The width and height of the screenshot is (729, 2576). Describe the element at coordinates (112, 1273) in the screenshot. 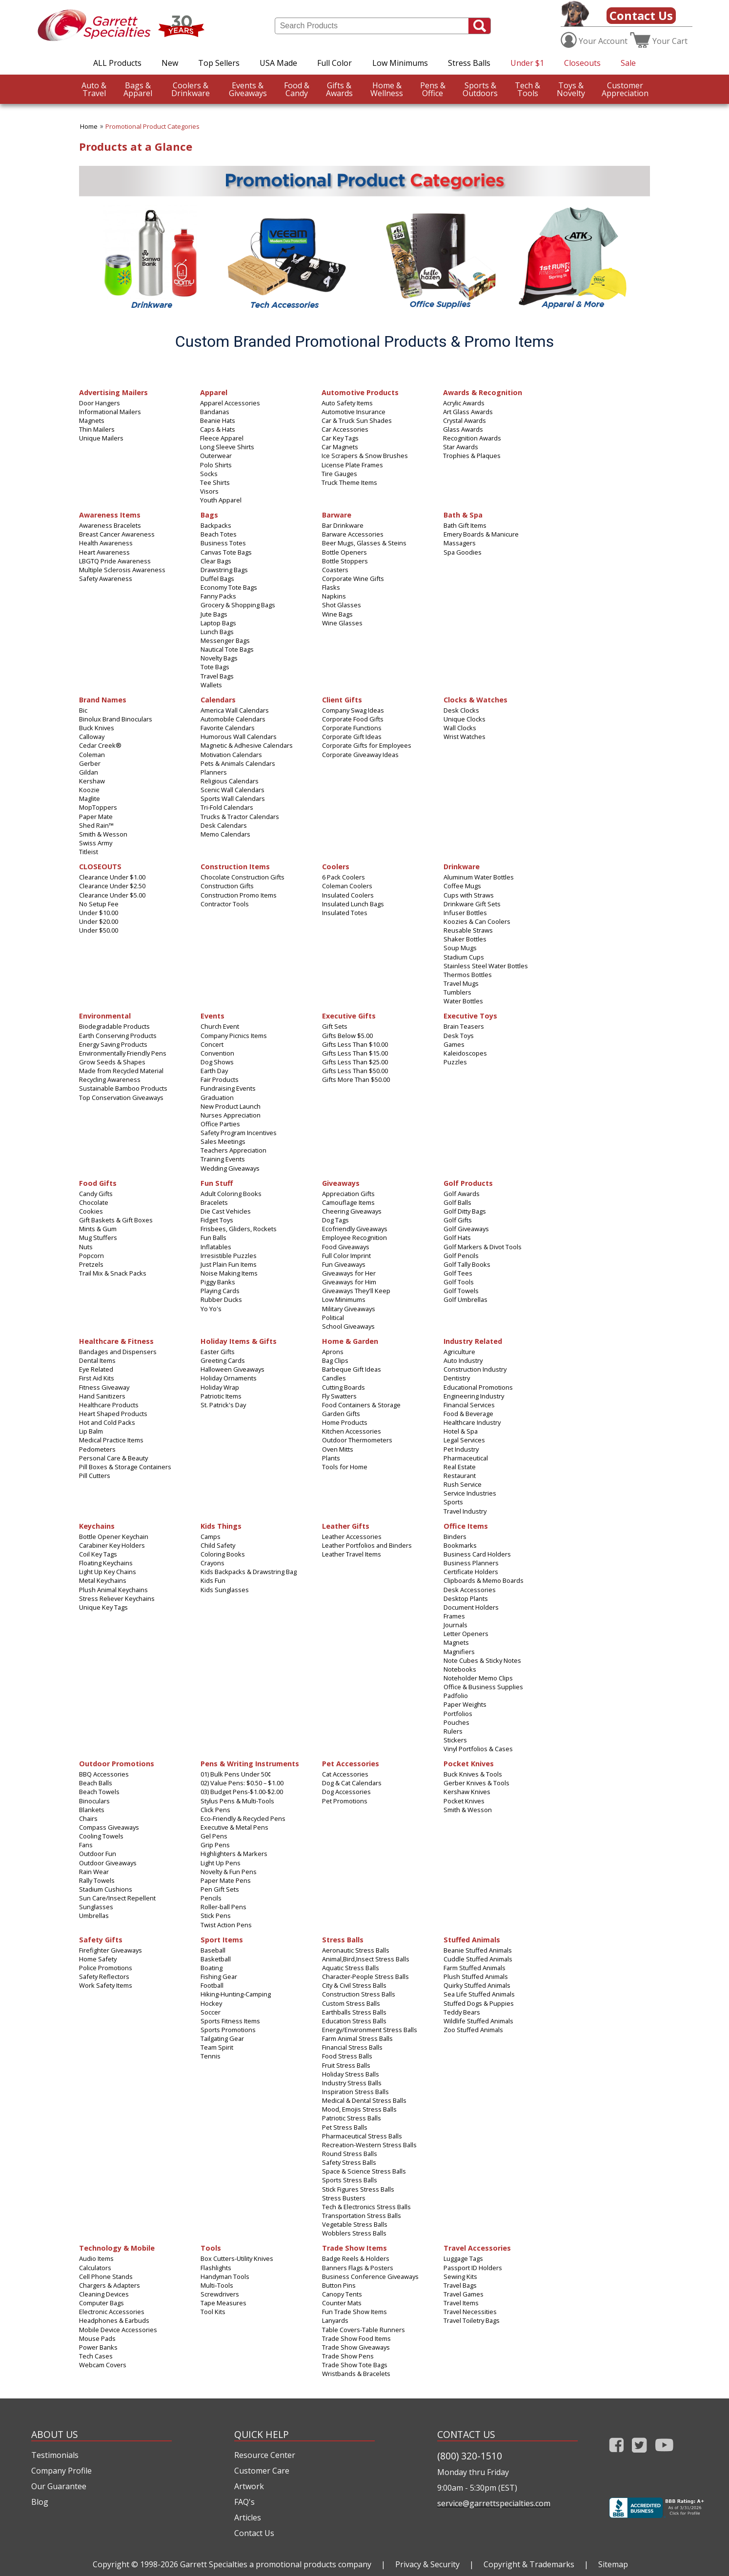

I see `Trail Mix & Snack Packs` at that location.